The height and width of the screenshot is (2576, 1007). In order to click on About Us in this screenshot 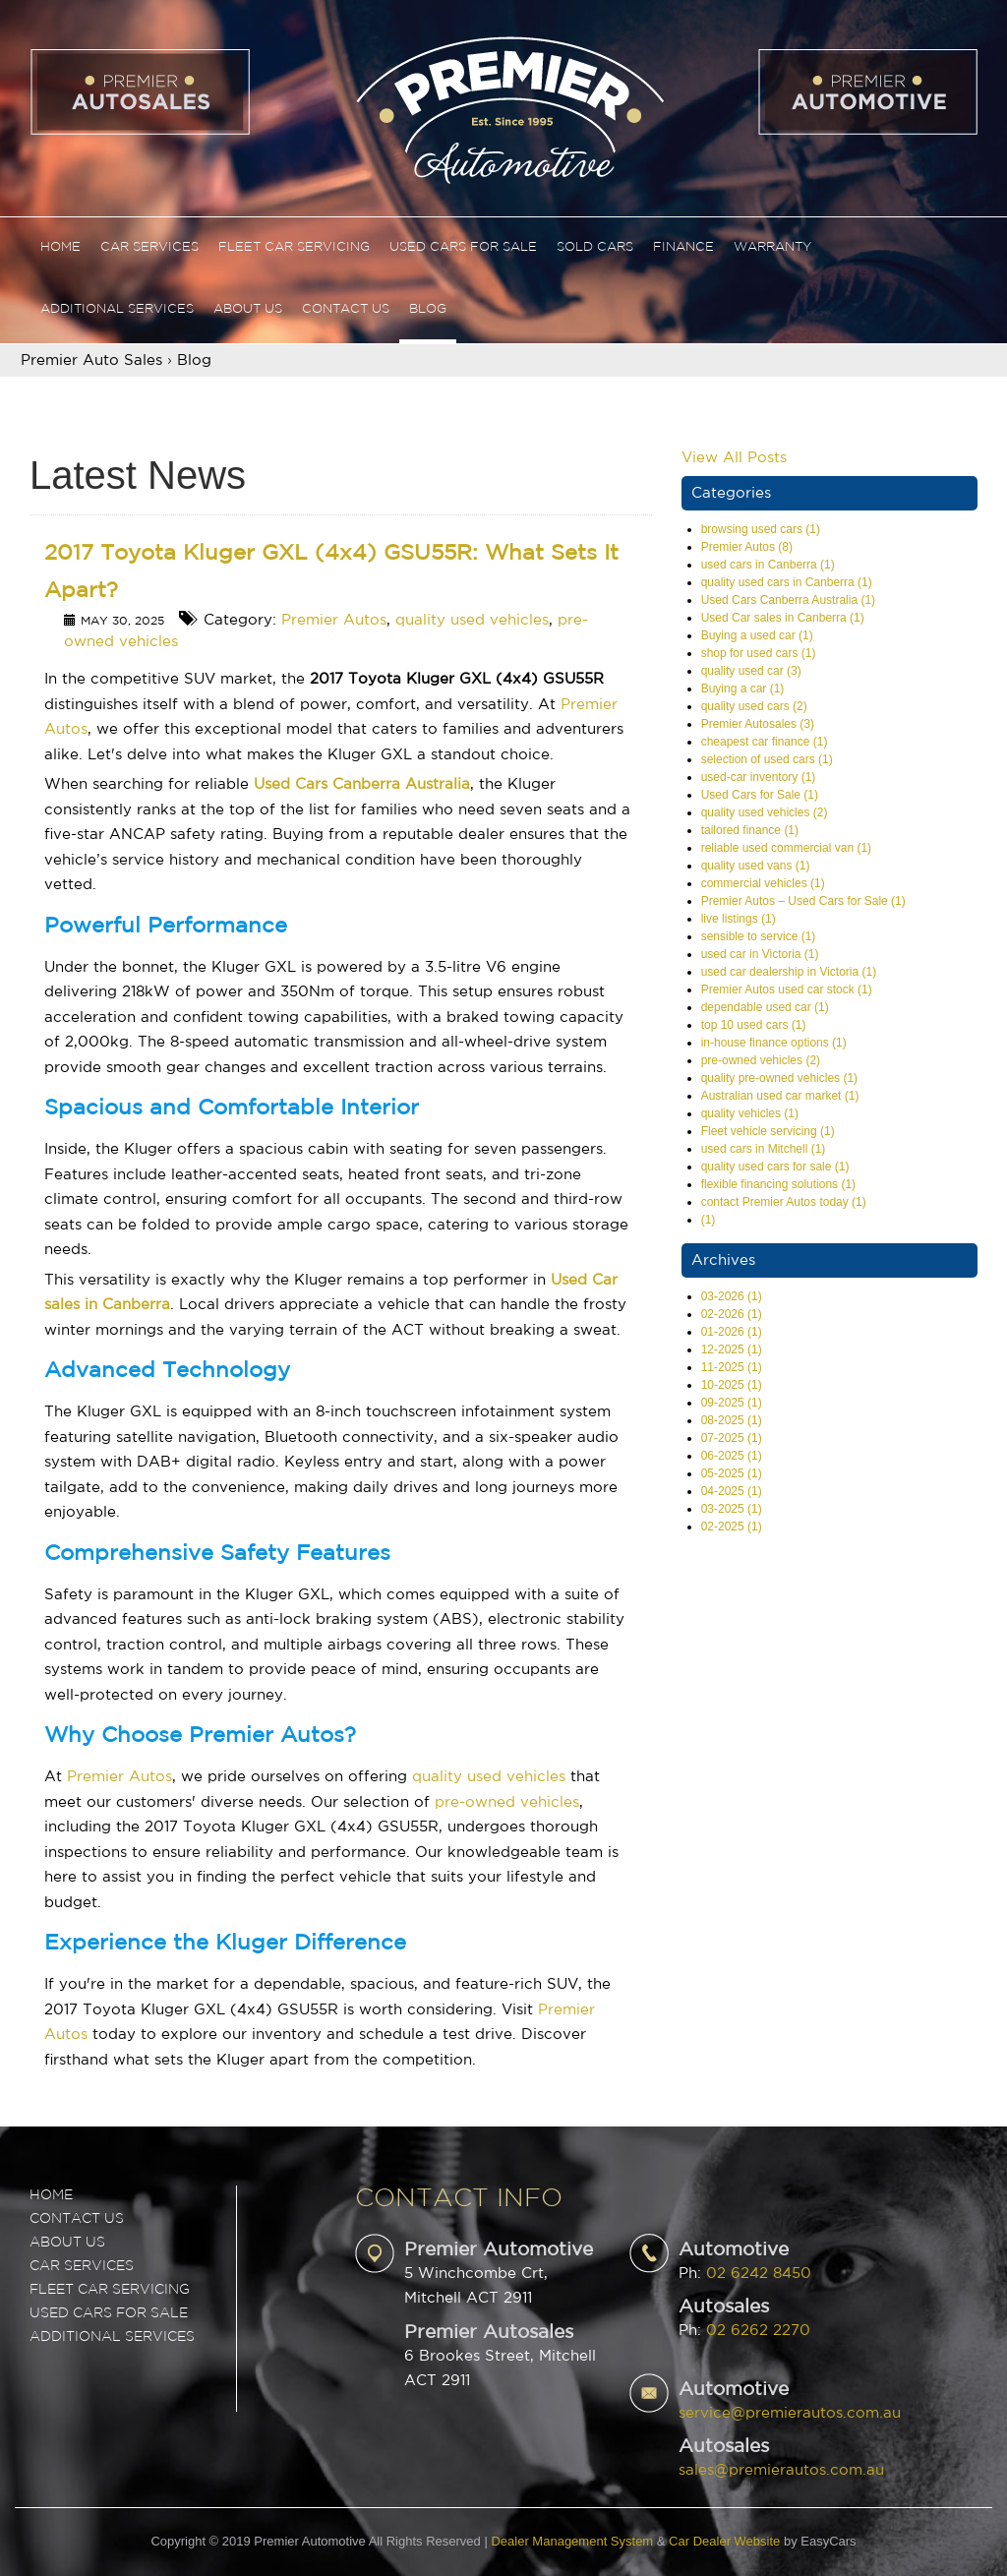, I will do `click(247, 309)`.